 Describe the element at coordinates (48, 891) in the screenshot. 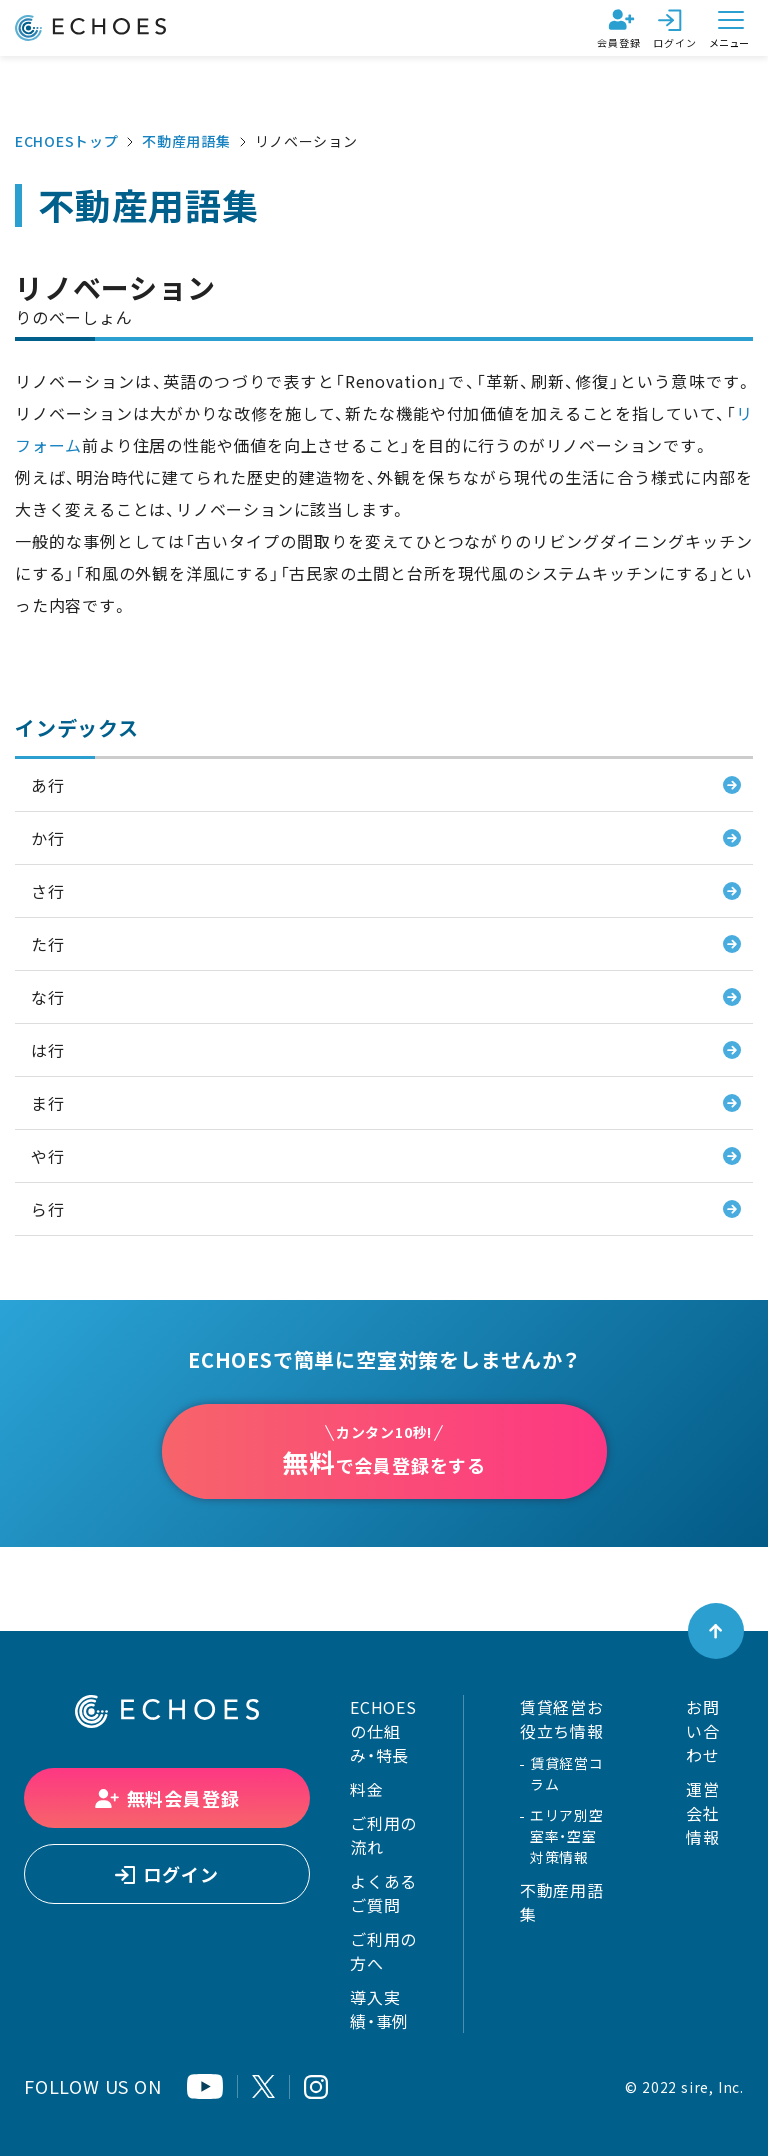

I see `さ行` at that location.